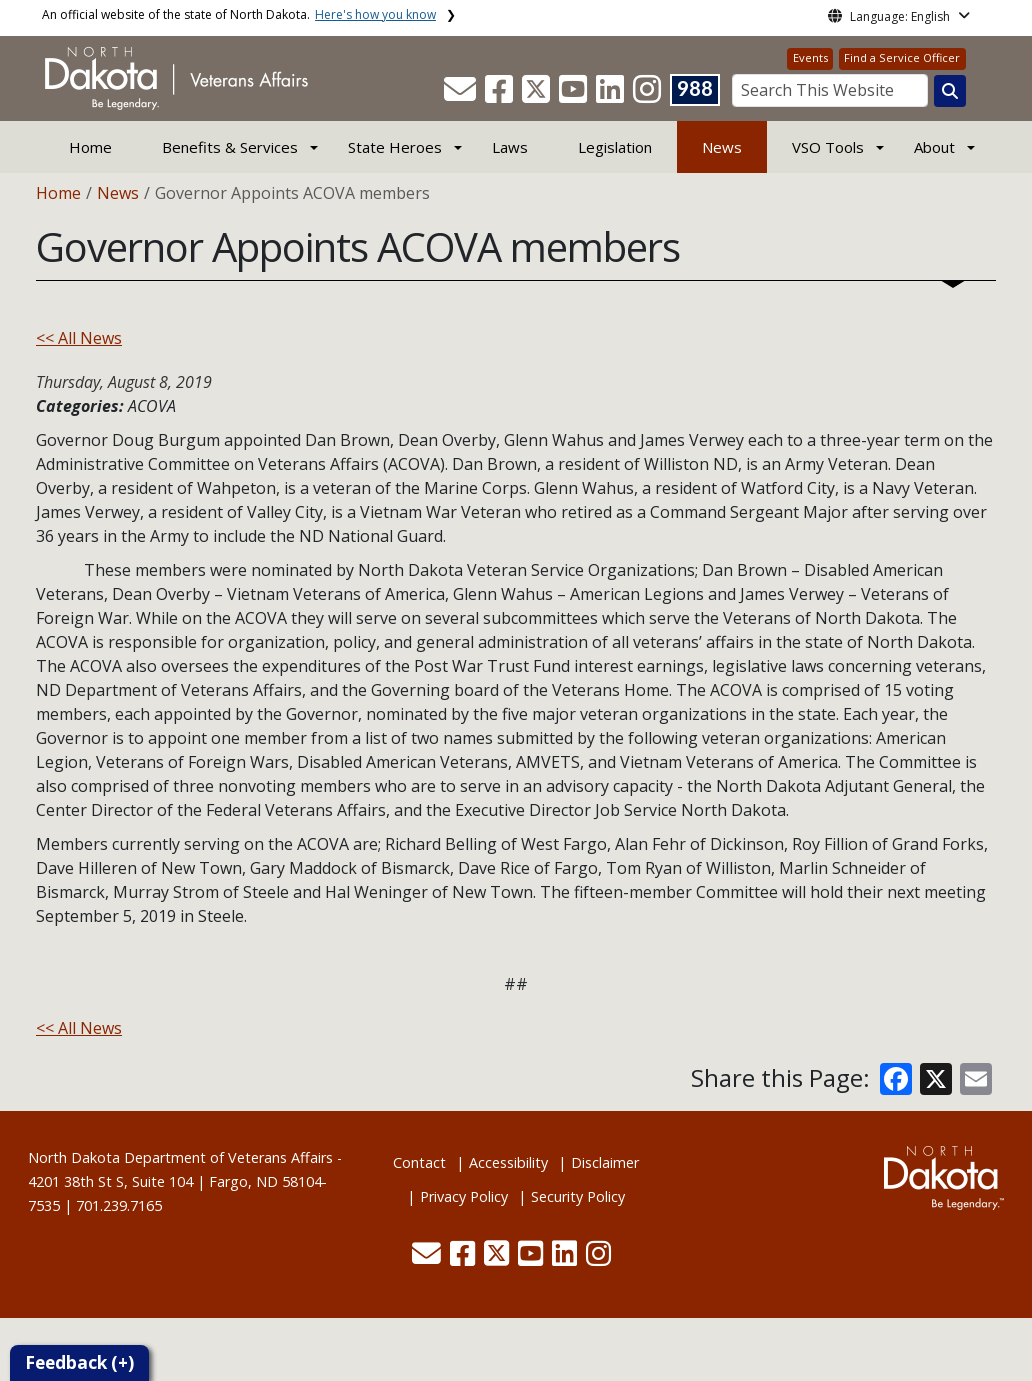  What do you see at coordinates (395, 147) in the screenshot?
I see `State Heroes` at bounding box center [395, 147].